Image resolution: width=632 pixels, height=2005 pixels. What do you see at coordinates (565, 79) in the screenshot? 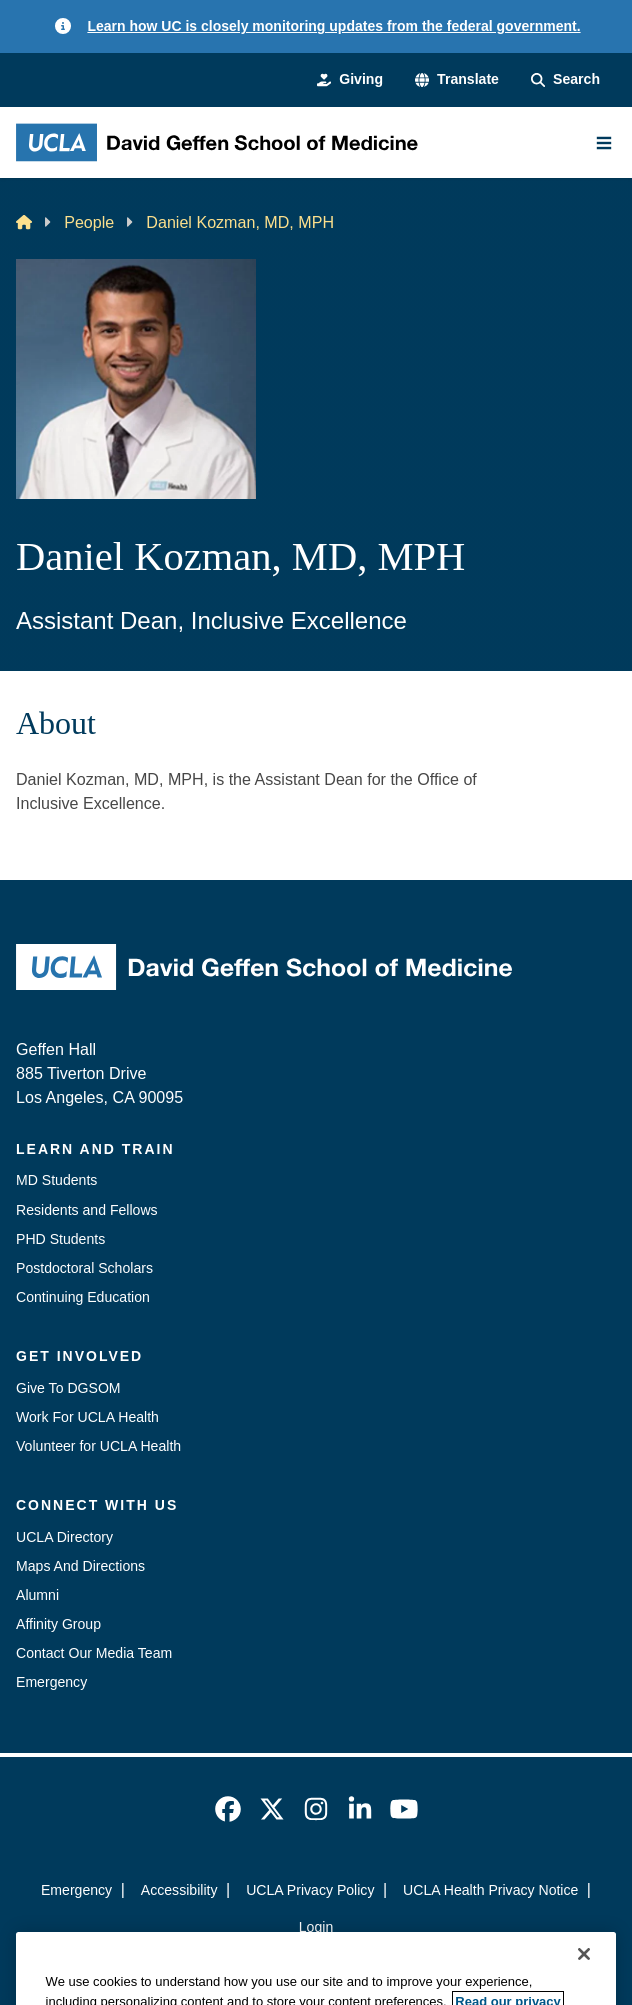
I see `[Search Form]` at bounding box center [565, 79].